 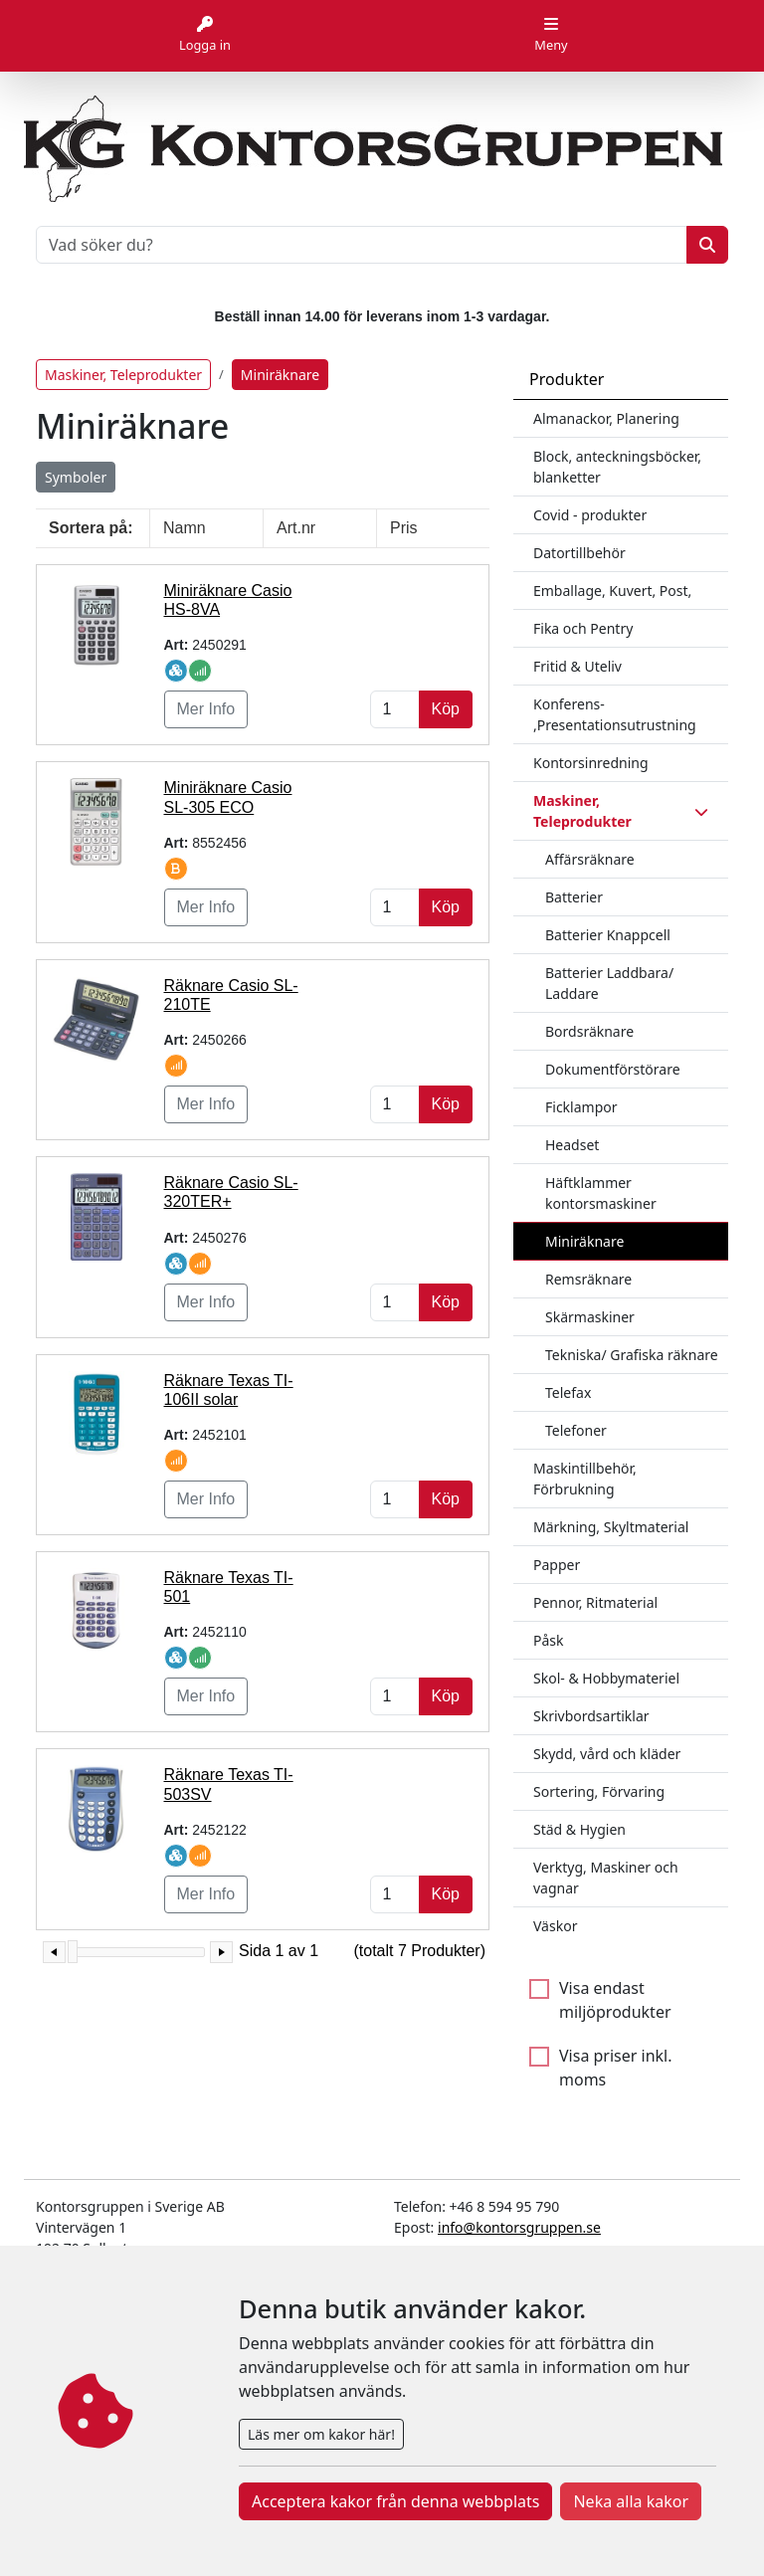 I want to click on Maskiner, Teleprodukter, so click(x=123, y=374).